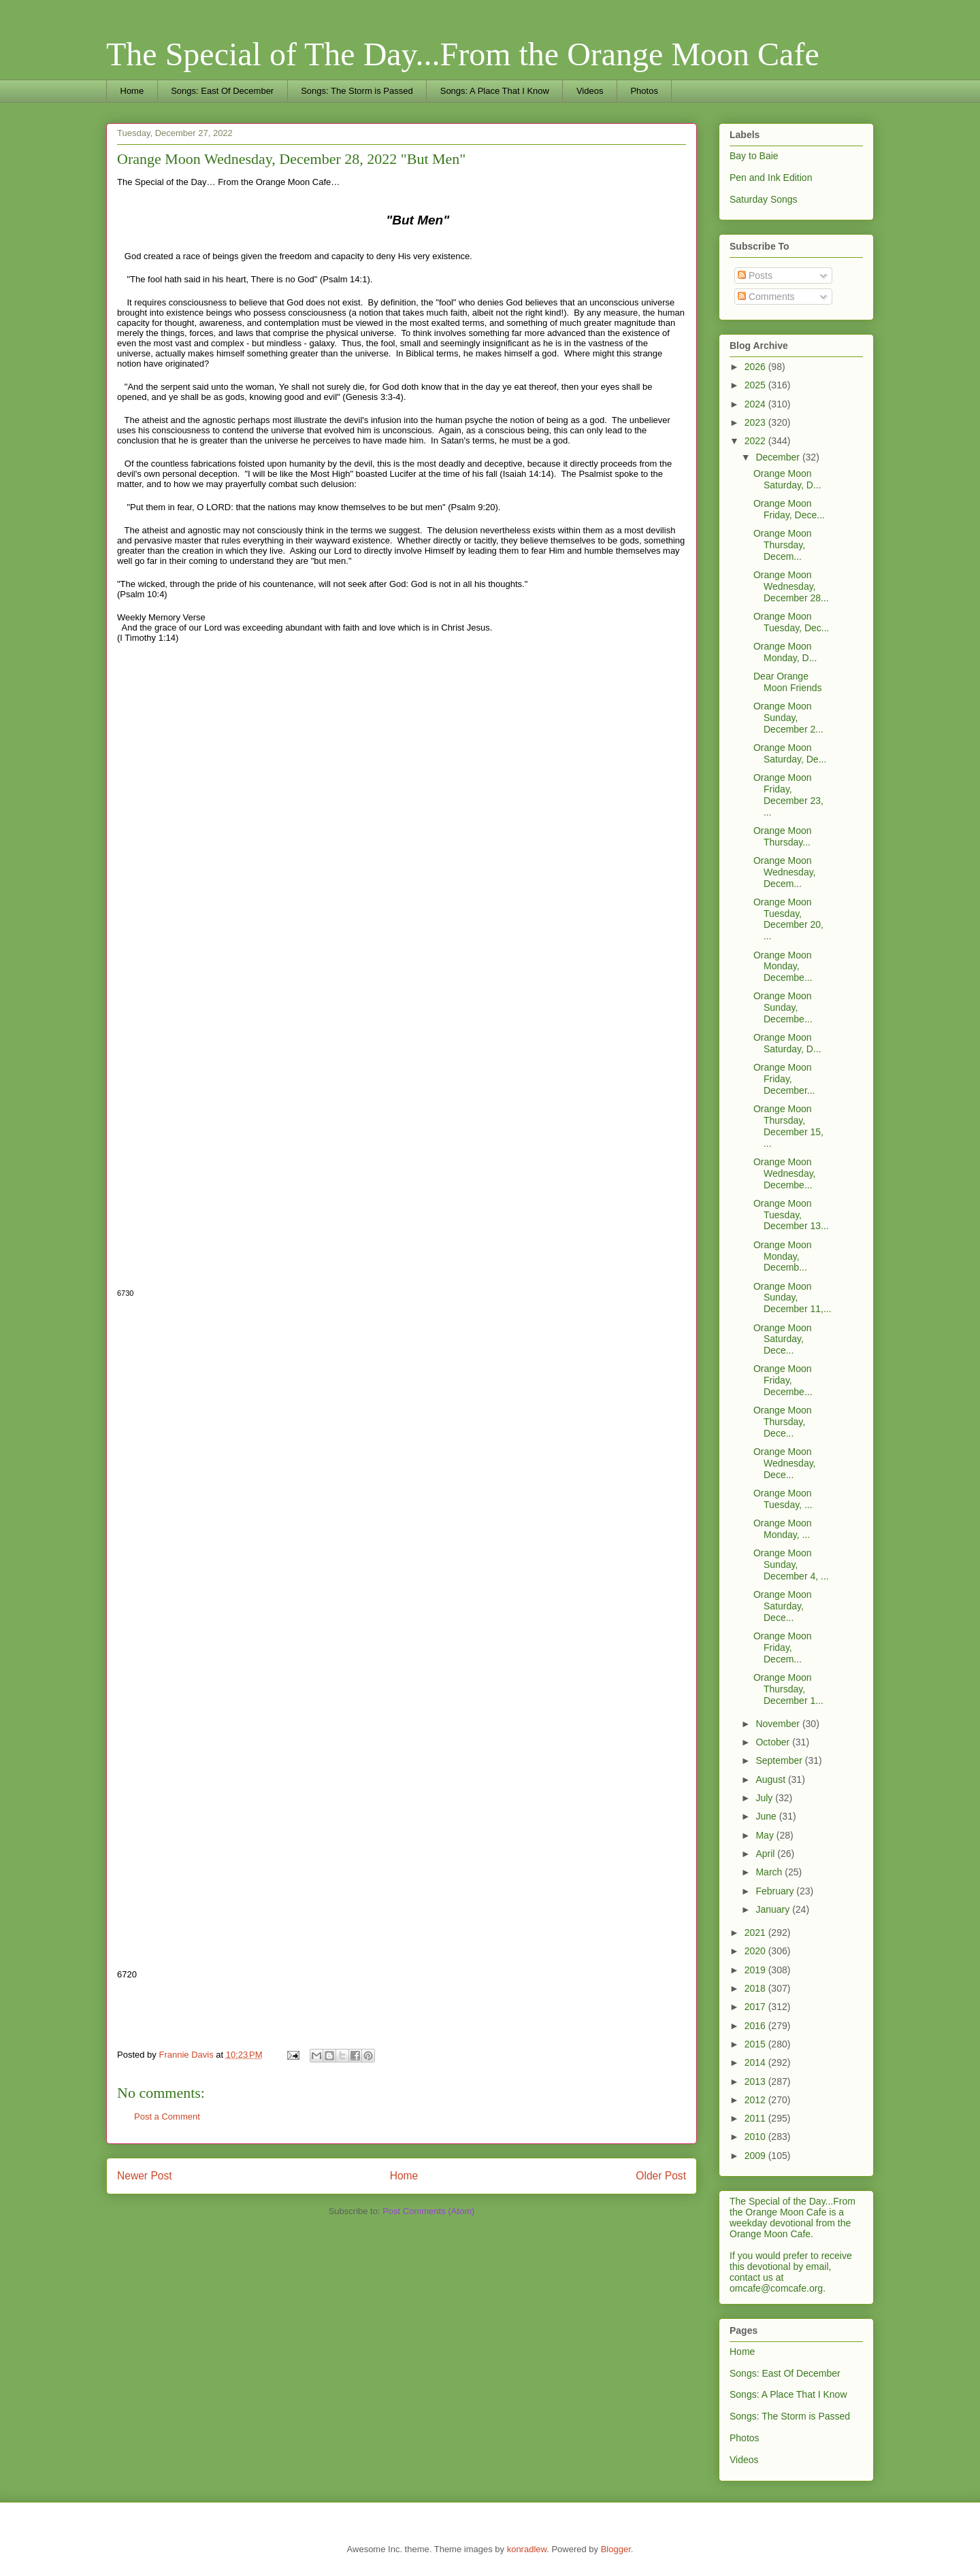 The height and width of the screenshot is (2576, 980). Describe the element at coordinates (782, 836) in the screenshot. I see `Orange Moon Thursday...` at that location.